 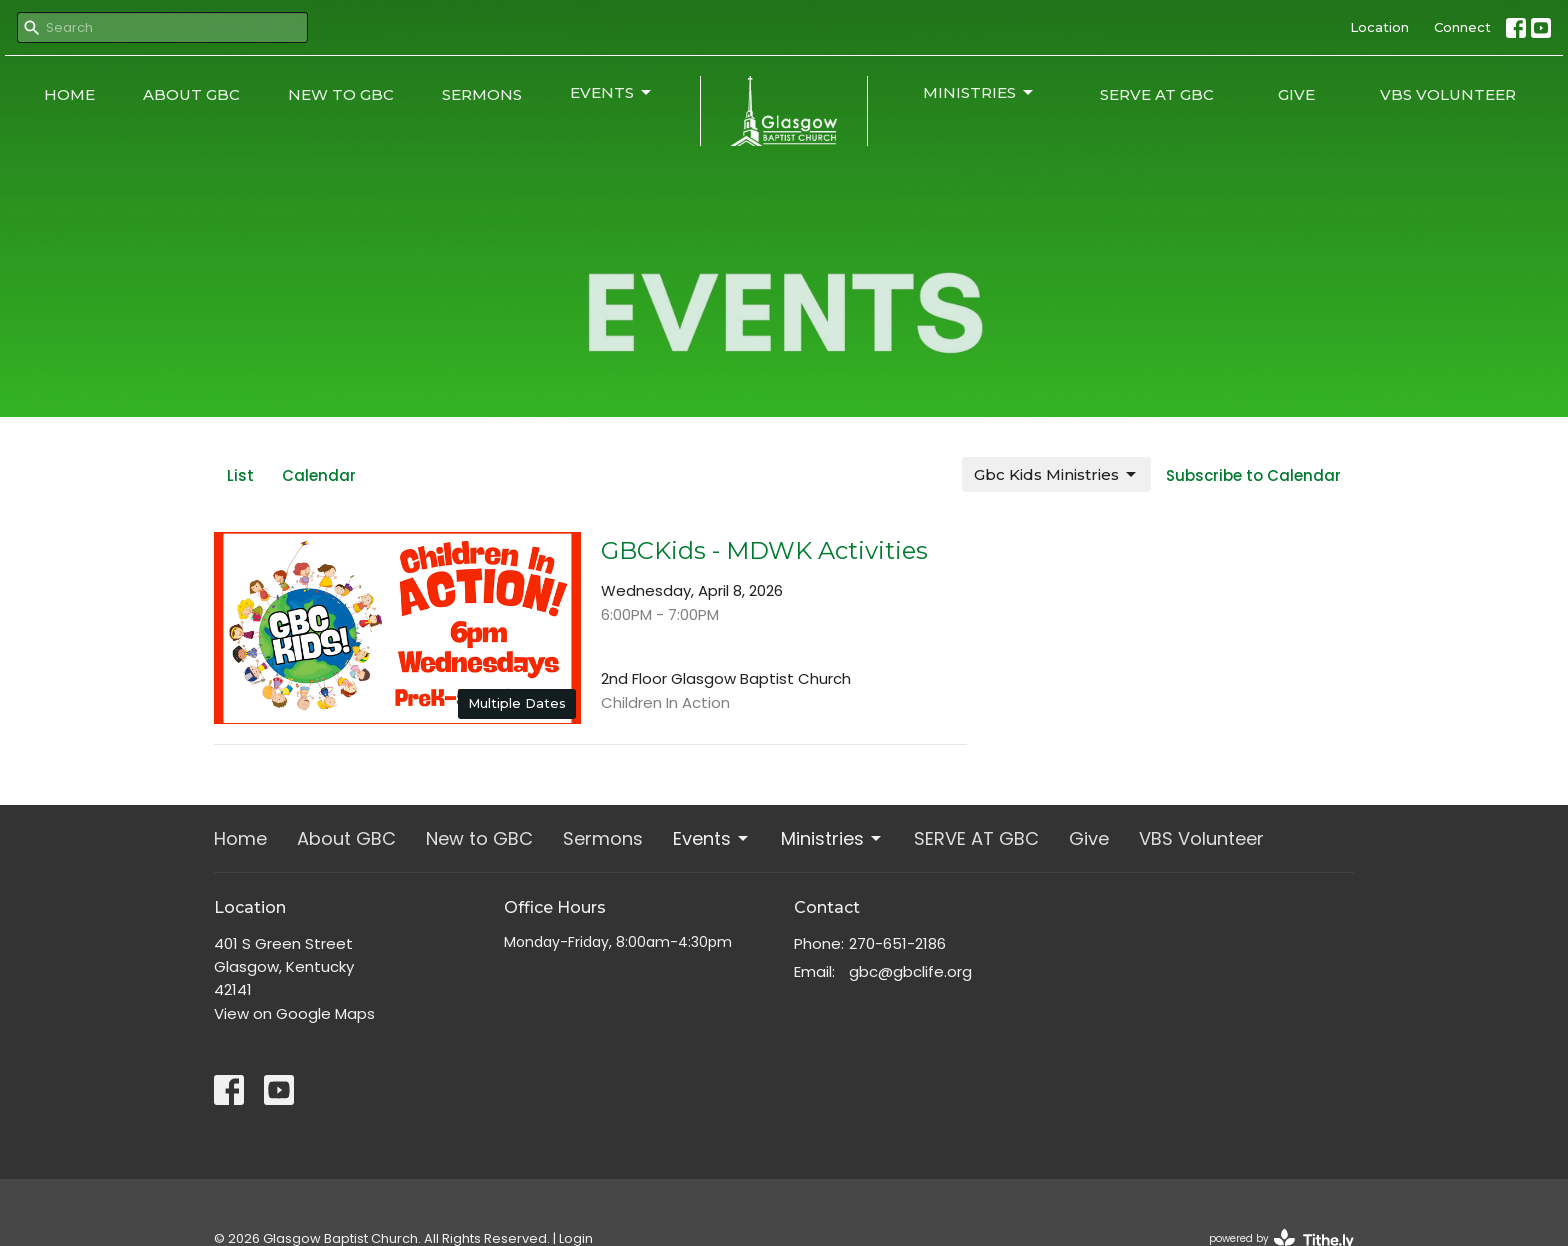 What do you see at coordinates (612, 93) in the screenshot?
I see `Events` at bounding box center [612, 93].